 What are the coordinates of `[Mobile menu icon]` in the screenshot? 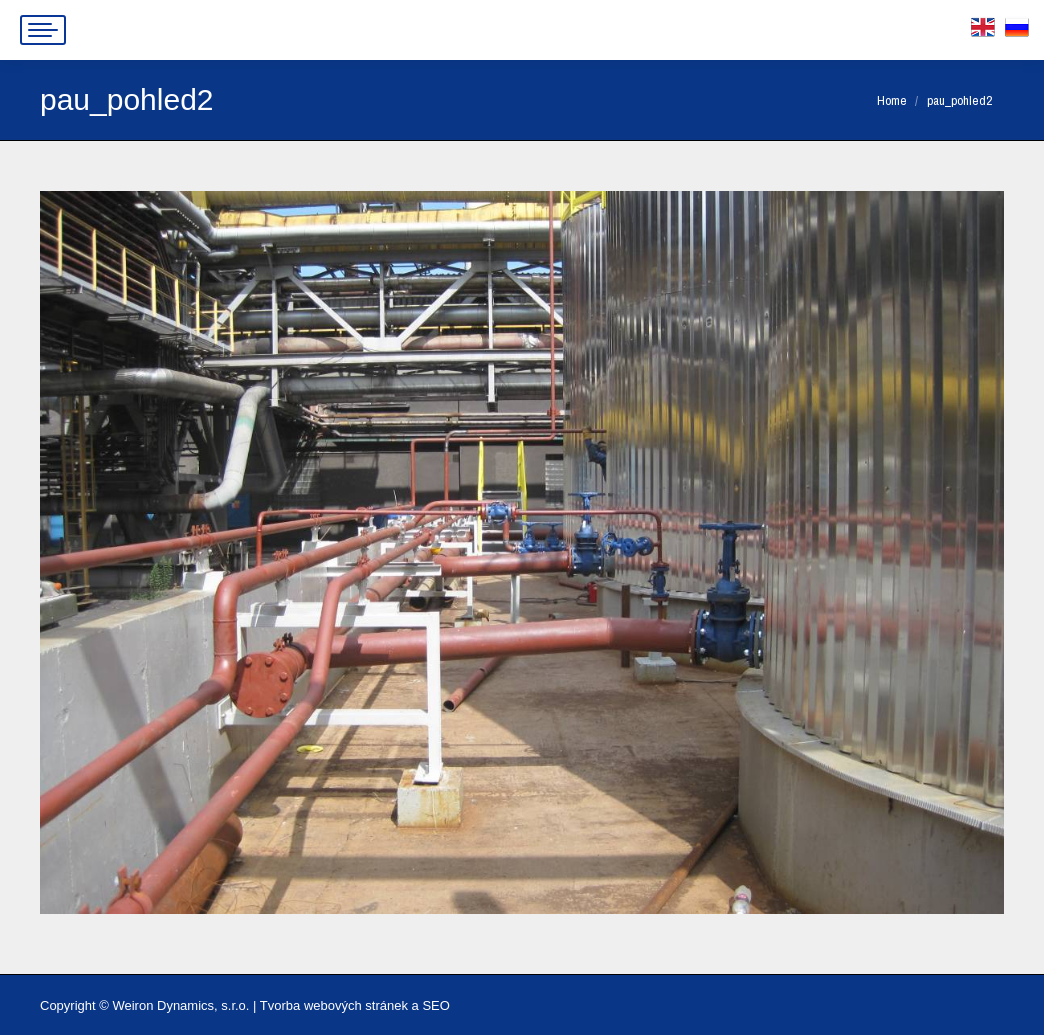 It's located at (43, 30).